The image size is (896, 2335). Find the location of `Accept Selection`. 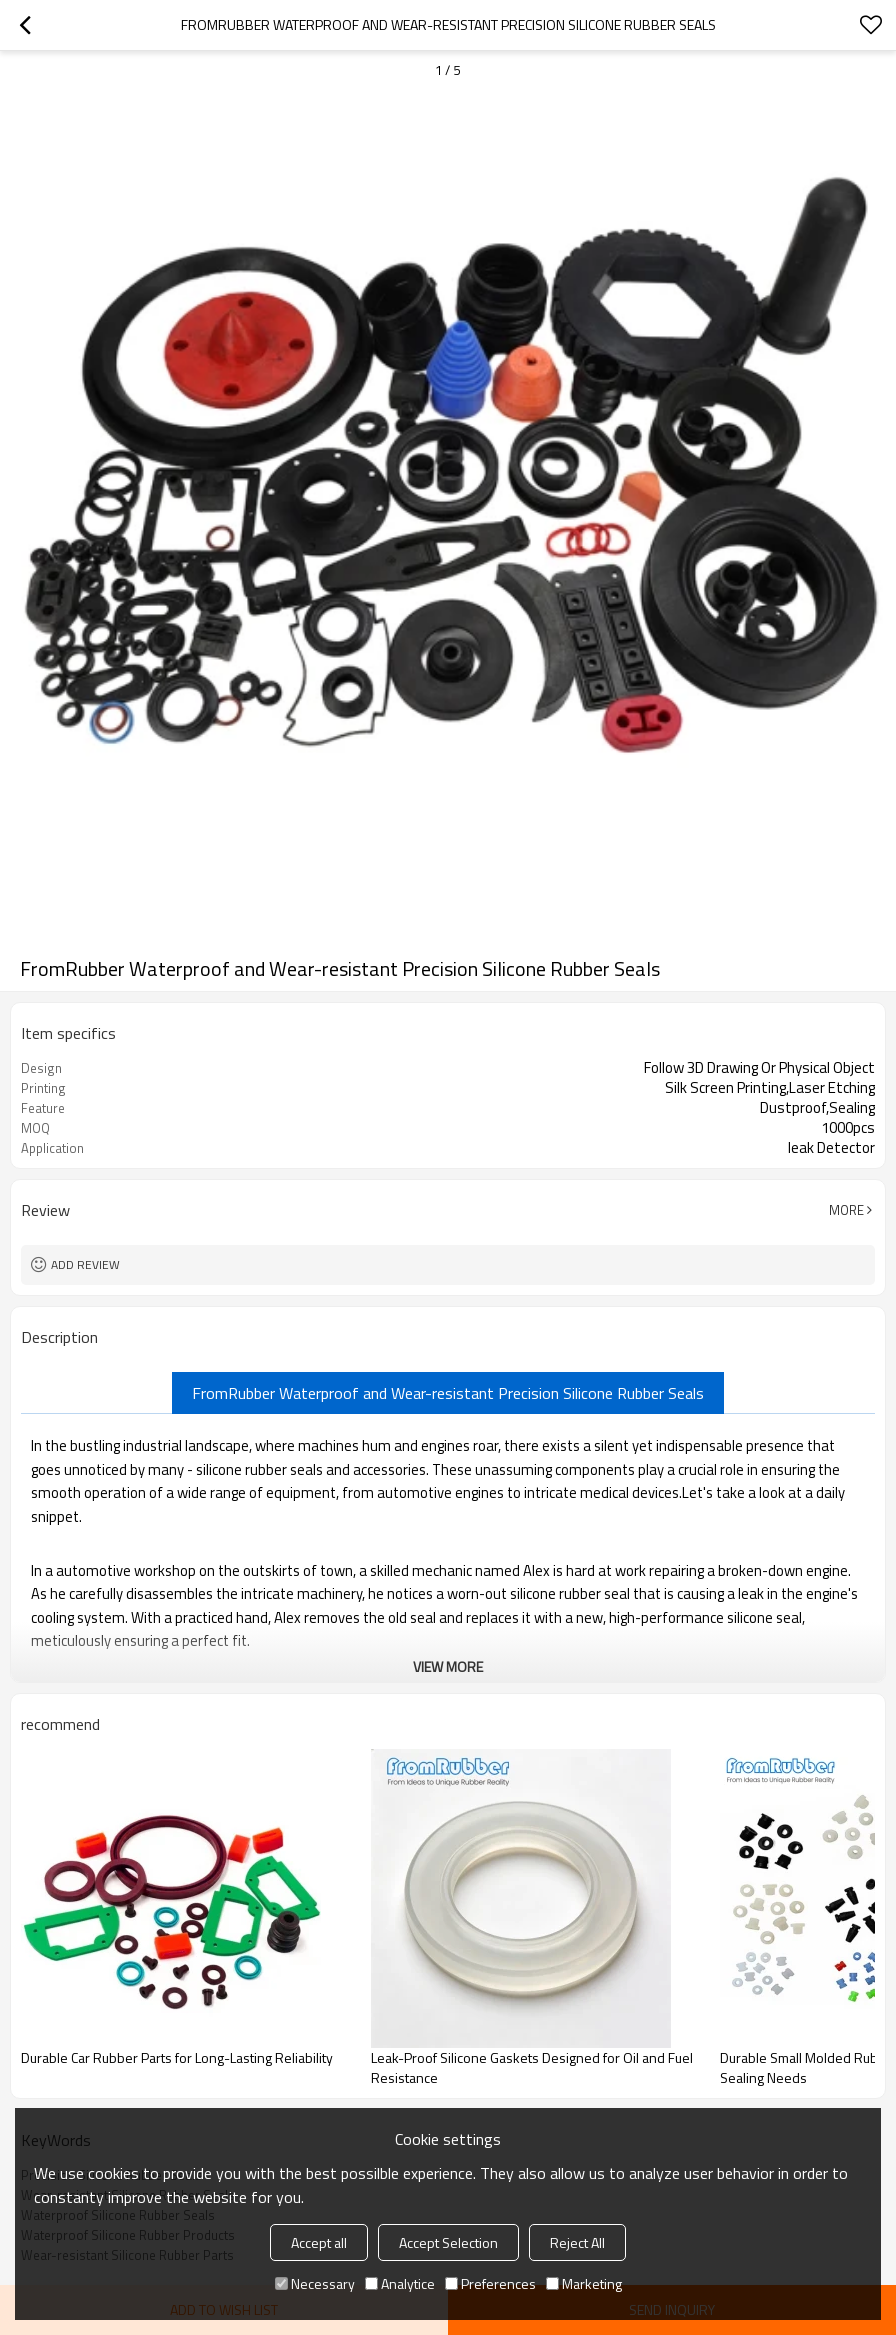

Accept Selection is located at coordinates (448, 2242).